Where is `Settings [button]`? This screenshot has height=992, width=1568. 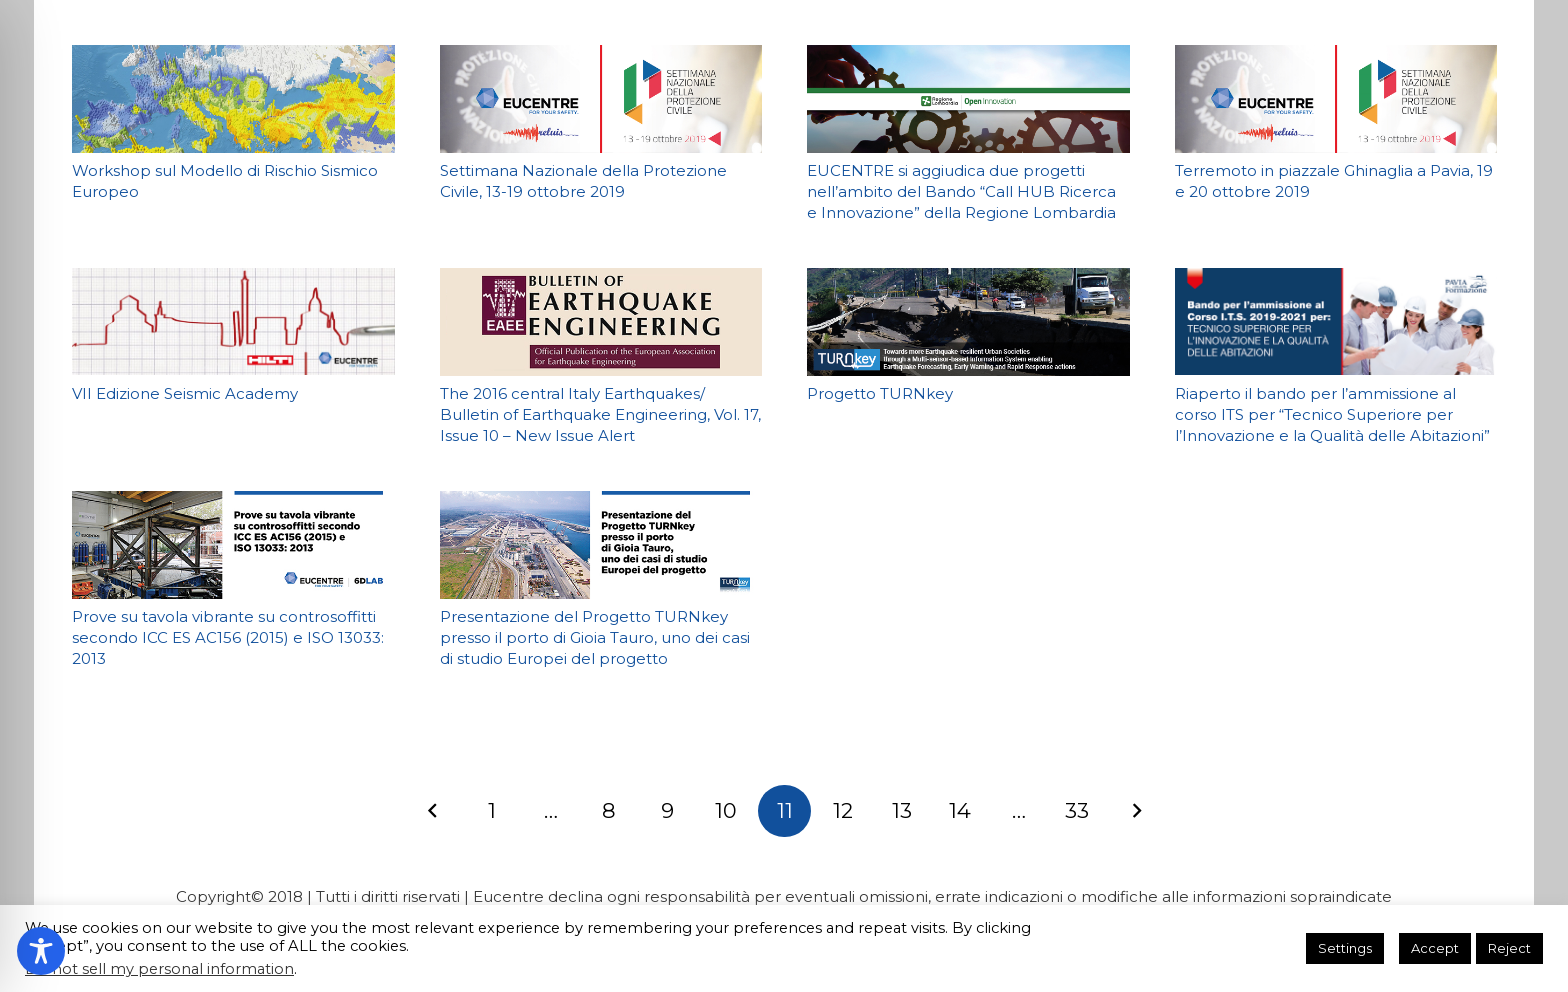 Settings [button] is located at coordinates (1345, 948).